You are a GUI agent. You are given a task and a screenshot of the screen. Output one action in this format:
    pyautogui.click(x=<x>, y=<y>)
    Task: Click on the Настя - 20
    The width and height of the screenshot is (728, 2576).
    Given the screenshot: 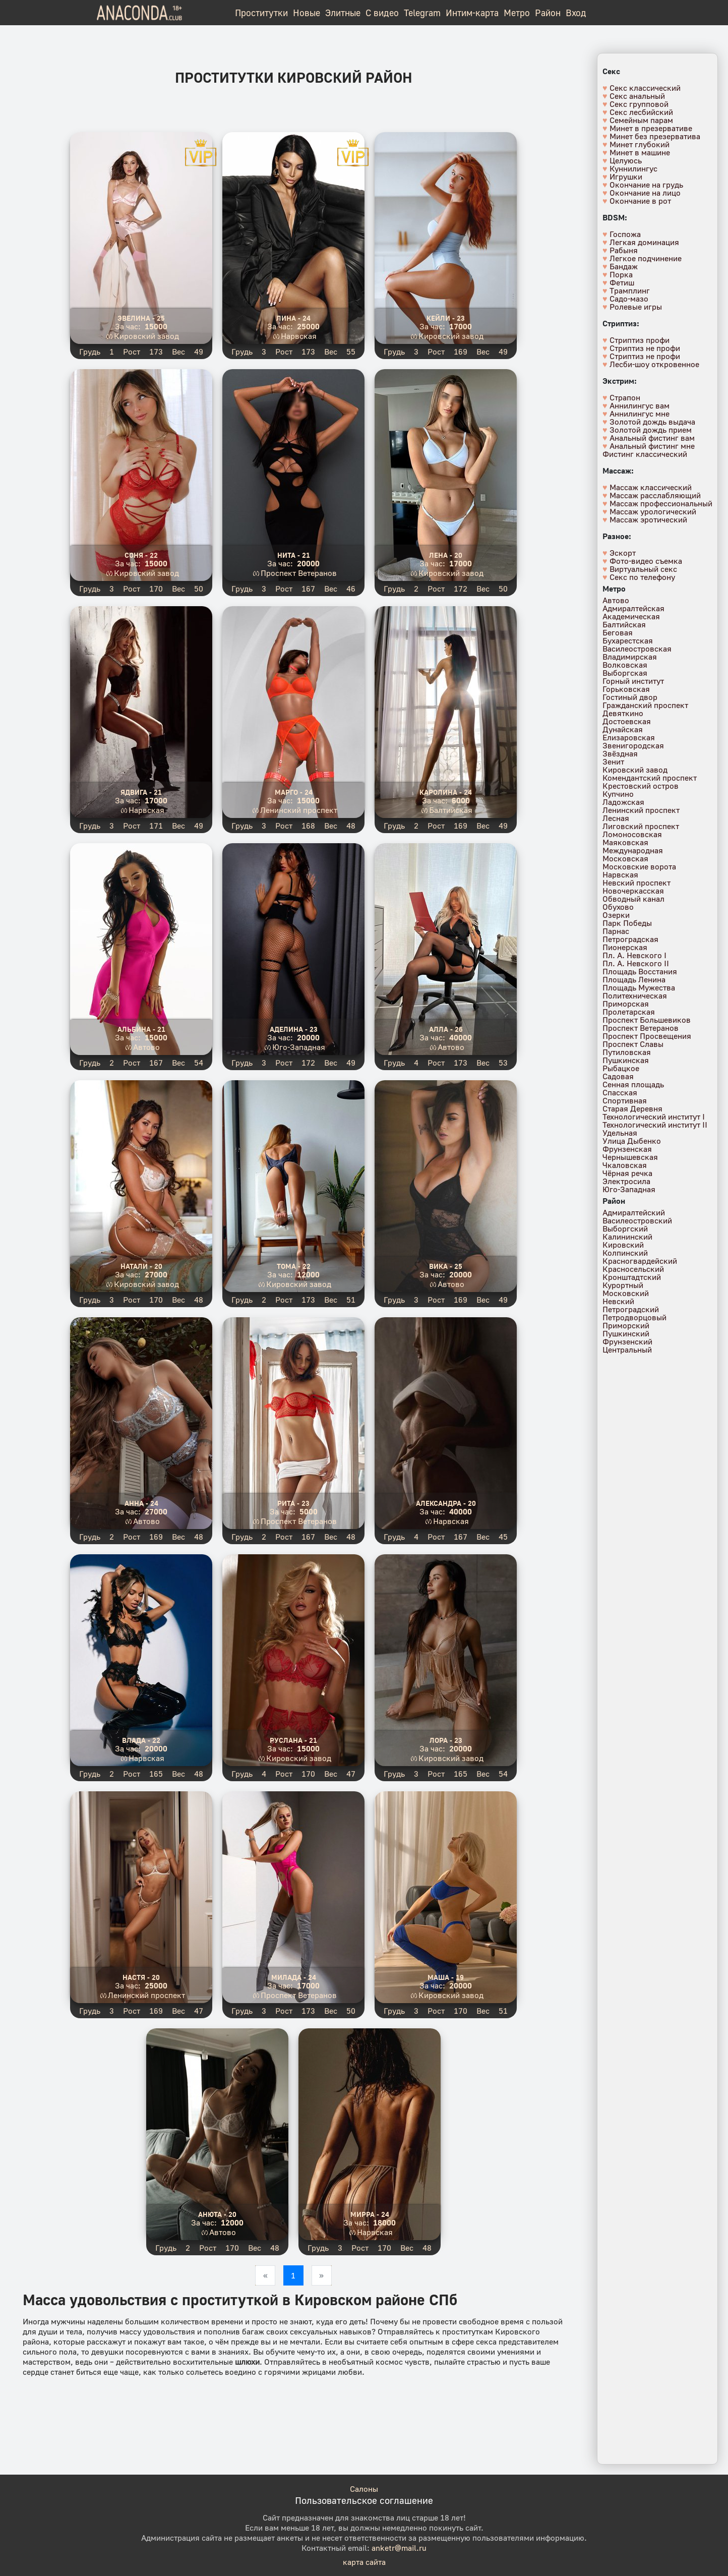 What is the action you would take?
    pyautogui.click(x=141, y=1977)
    